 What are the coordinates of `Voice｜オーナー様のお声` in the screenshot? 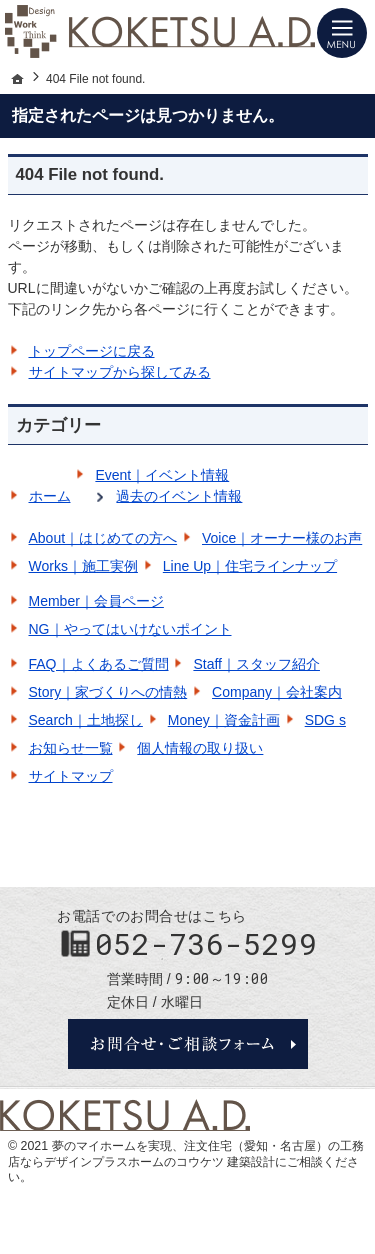 It's located at (282, 538).